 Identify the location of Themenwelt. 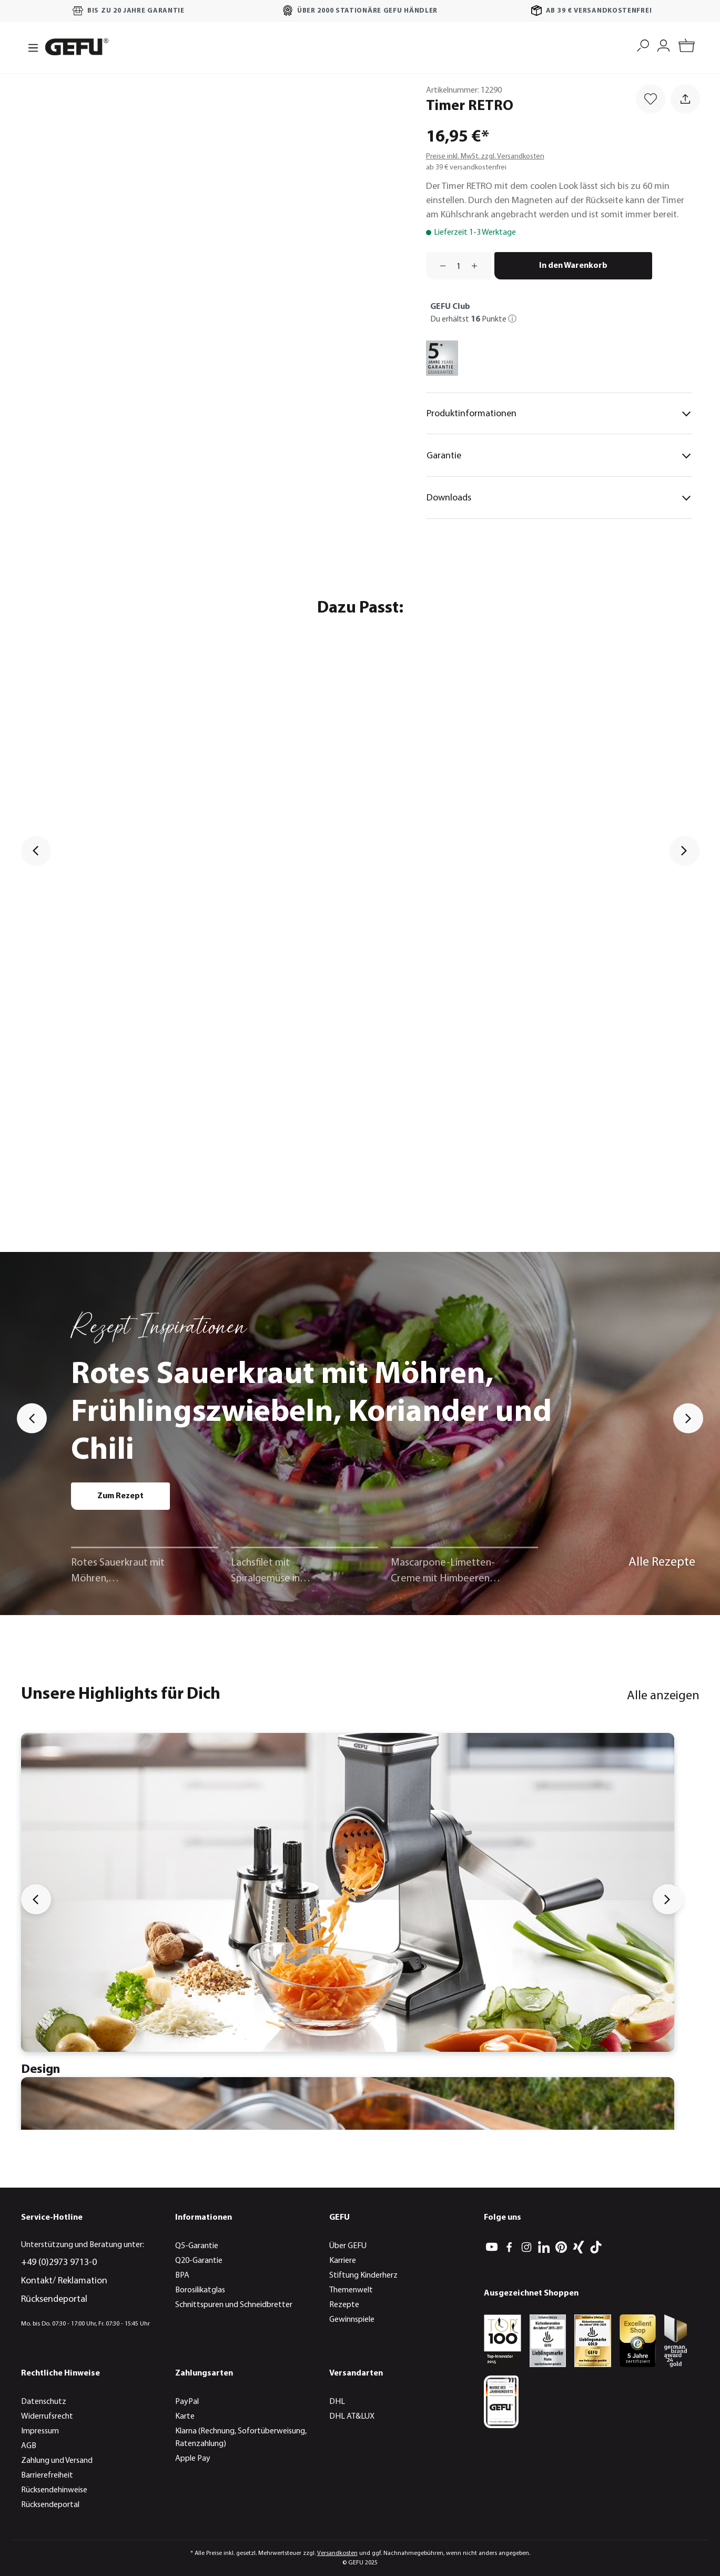
(351, 2290).